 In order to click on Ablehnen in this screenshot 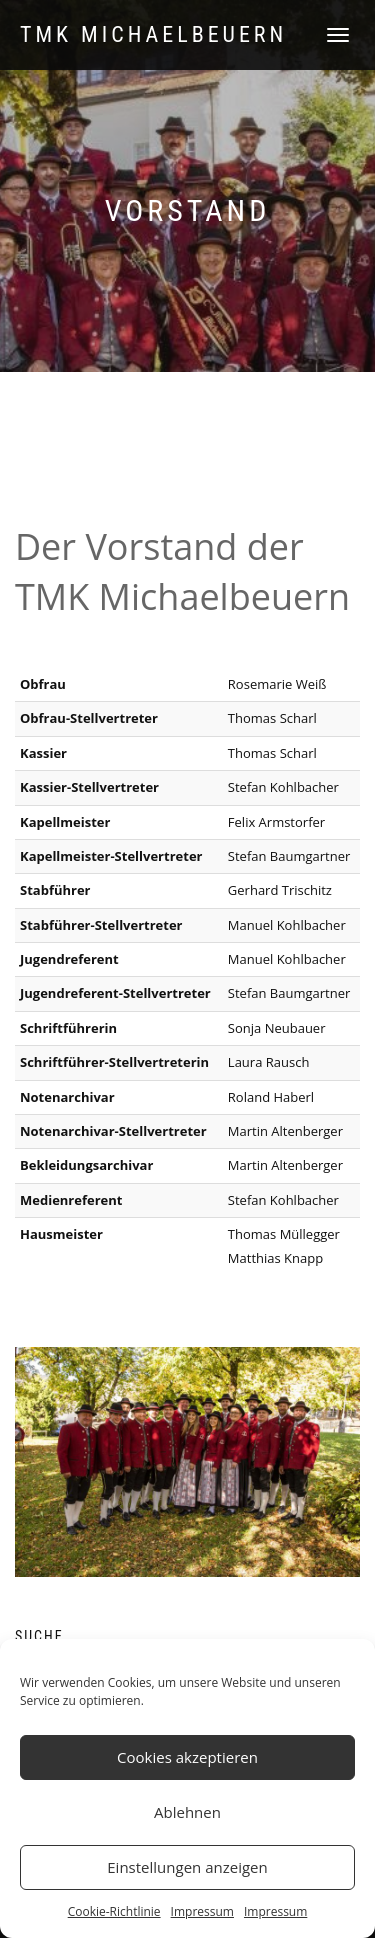, I will do `click(187, 1812)`.